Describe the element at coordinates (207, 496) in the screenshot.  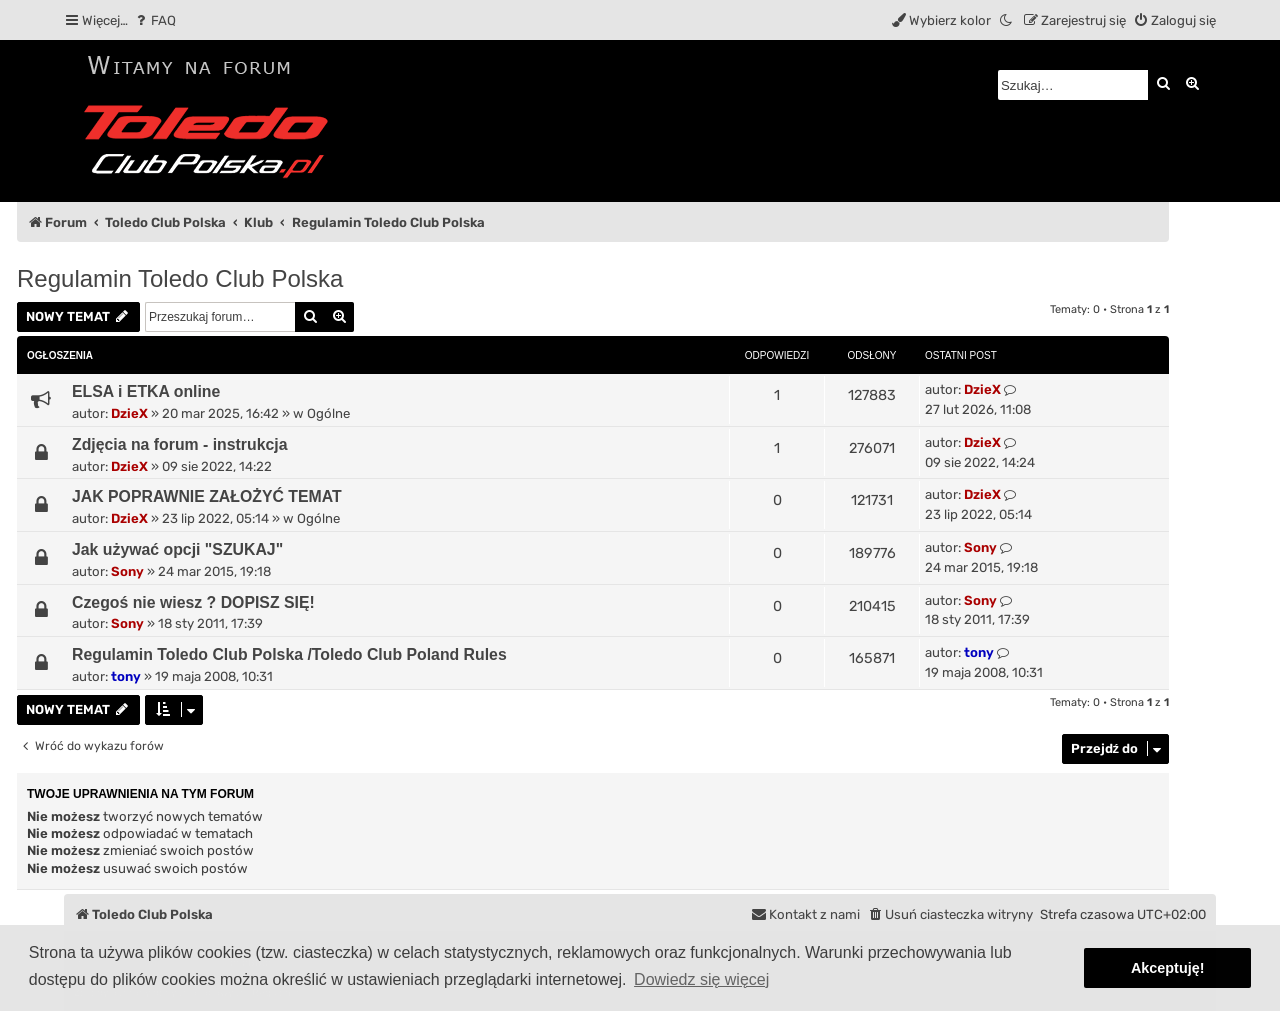
I see `JAK POPRAWNIE ZAŁOŻYĆ TEMAT` at that location.